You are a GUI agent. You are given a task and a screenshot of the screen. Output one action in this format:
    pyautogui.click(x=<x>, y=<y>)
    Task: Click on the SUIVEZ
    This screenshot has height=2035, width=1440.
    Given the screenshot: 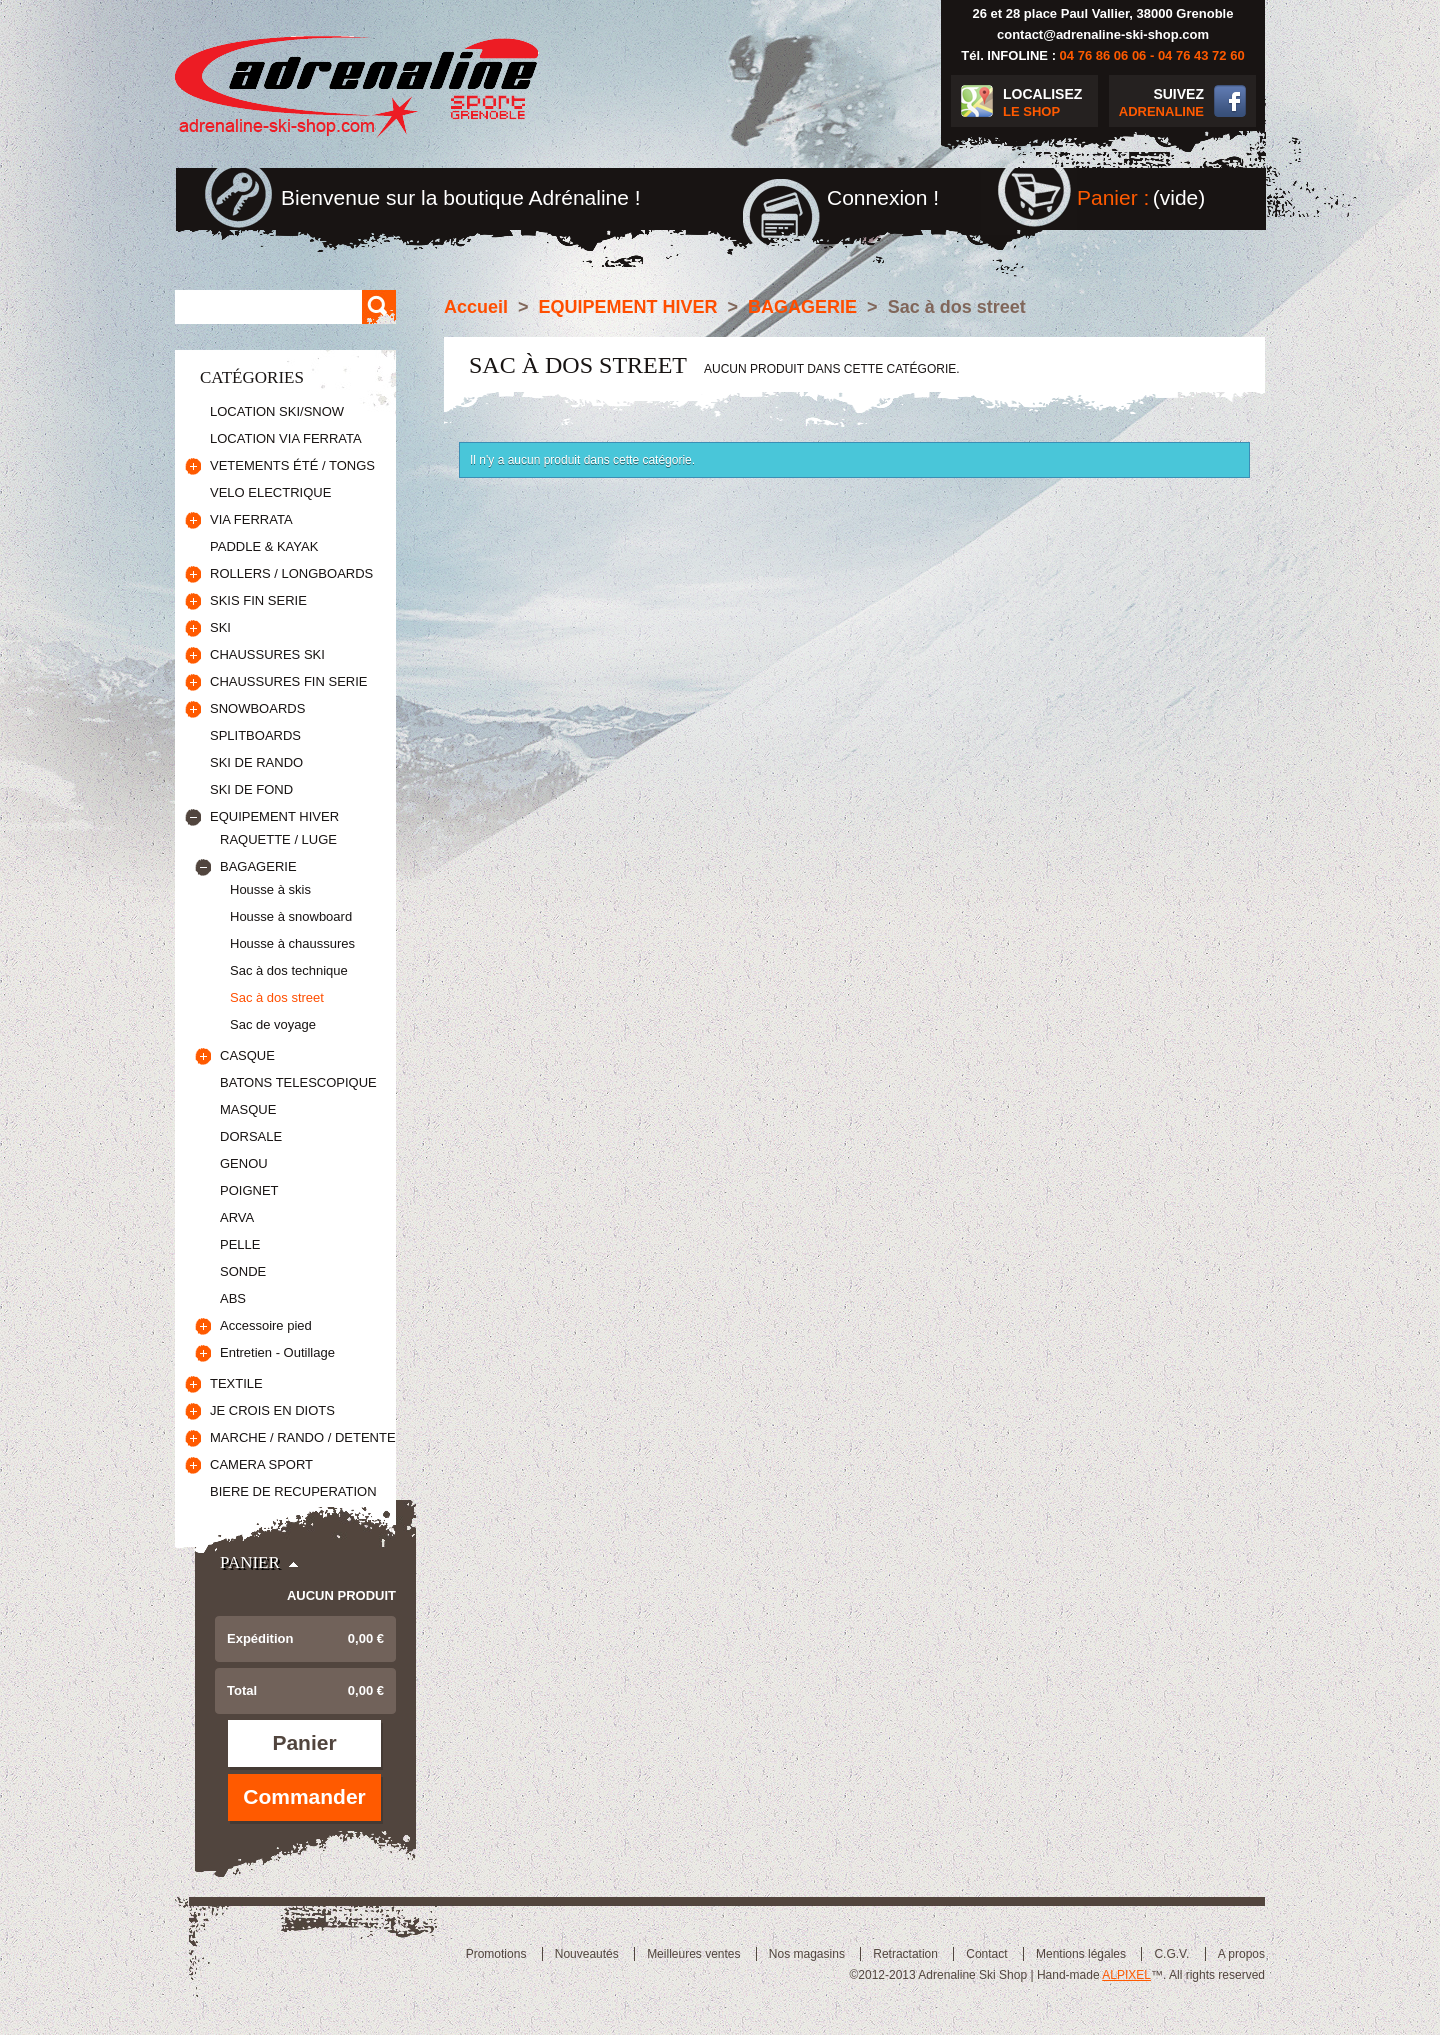 What is the action you would take?
    pyautogui.click(x=1156, y=103)
    